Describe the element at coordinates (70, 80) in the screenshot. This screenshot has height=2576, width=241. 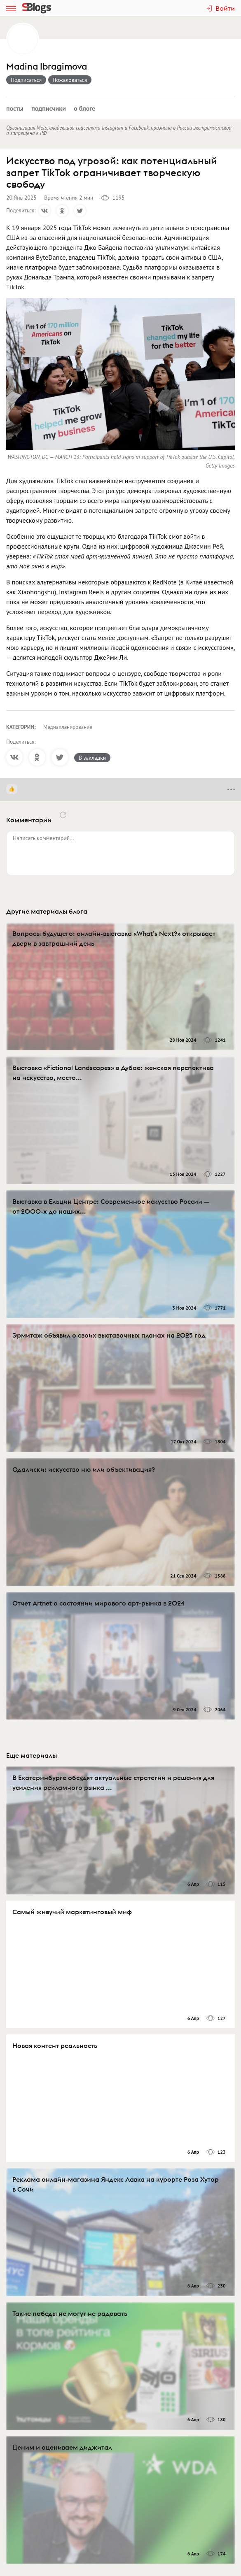
I see `Пожаловаться` at that location.